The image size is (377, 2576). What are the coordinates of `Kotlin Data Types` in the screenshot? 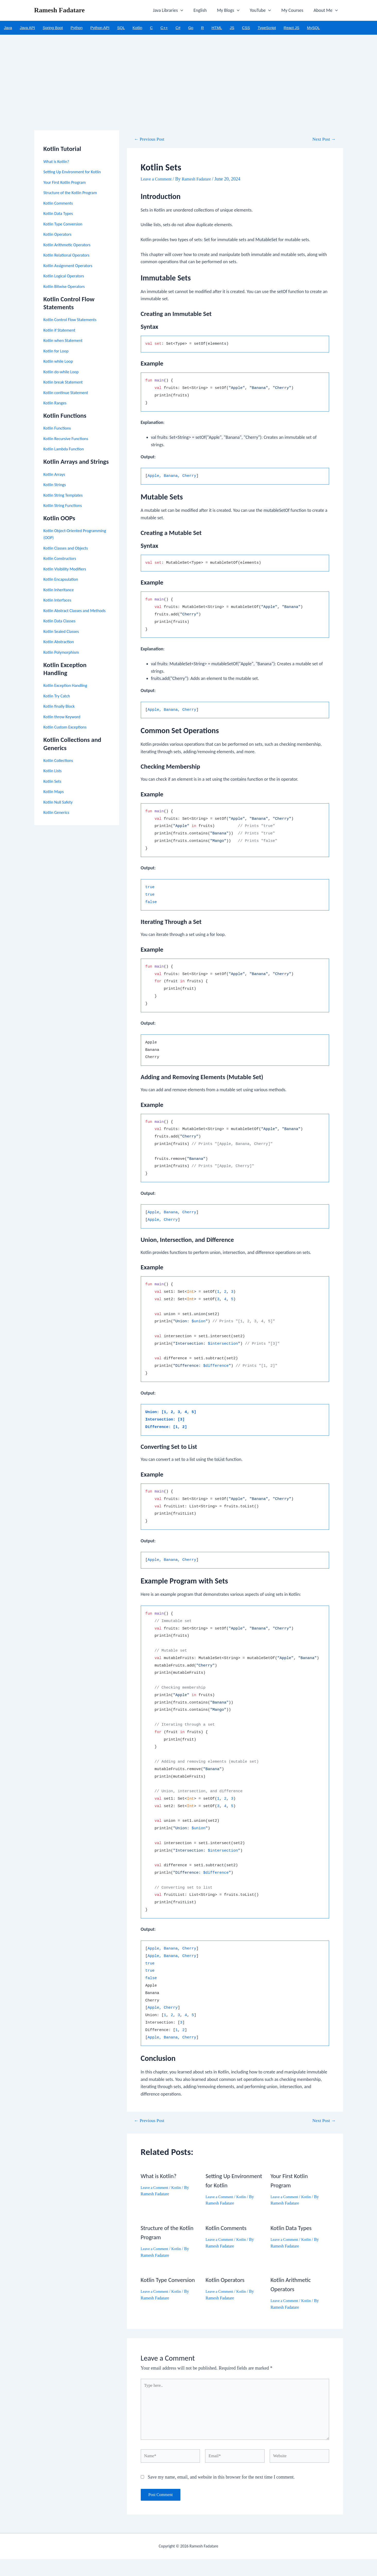 It's located at (59, 214).